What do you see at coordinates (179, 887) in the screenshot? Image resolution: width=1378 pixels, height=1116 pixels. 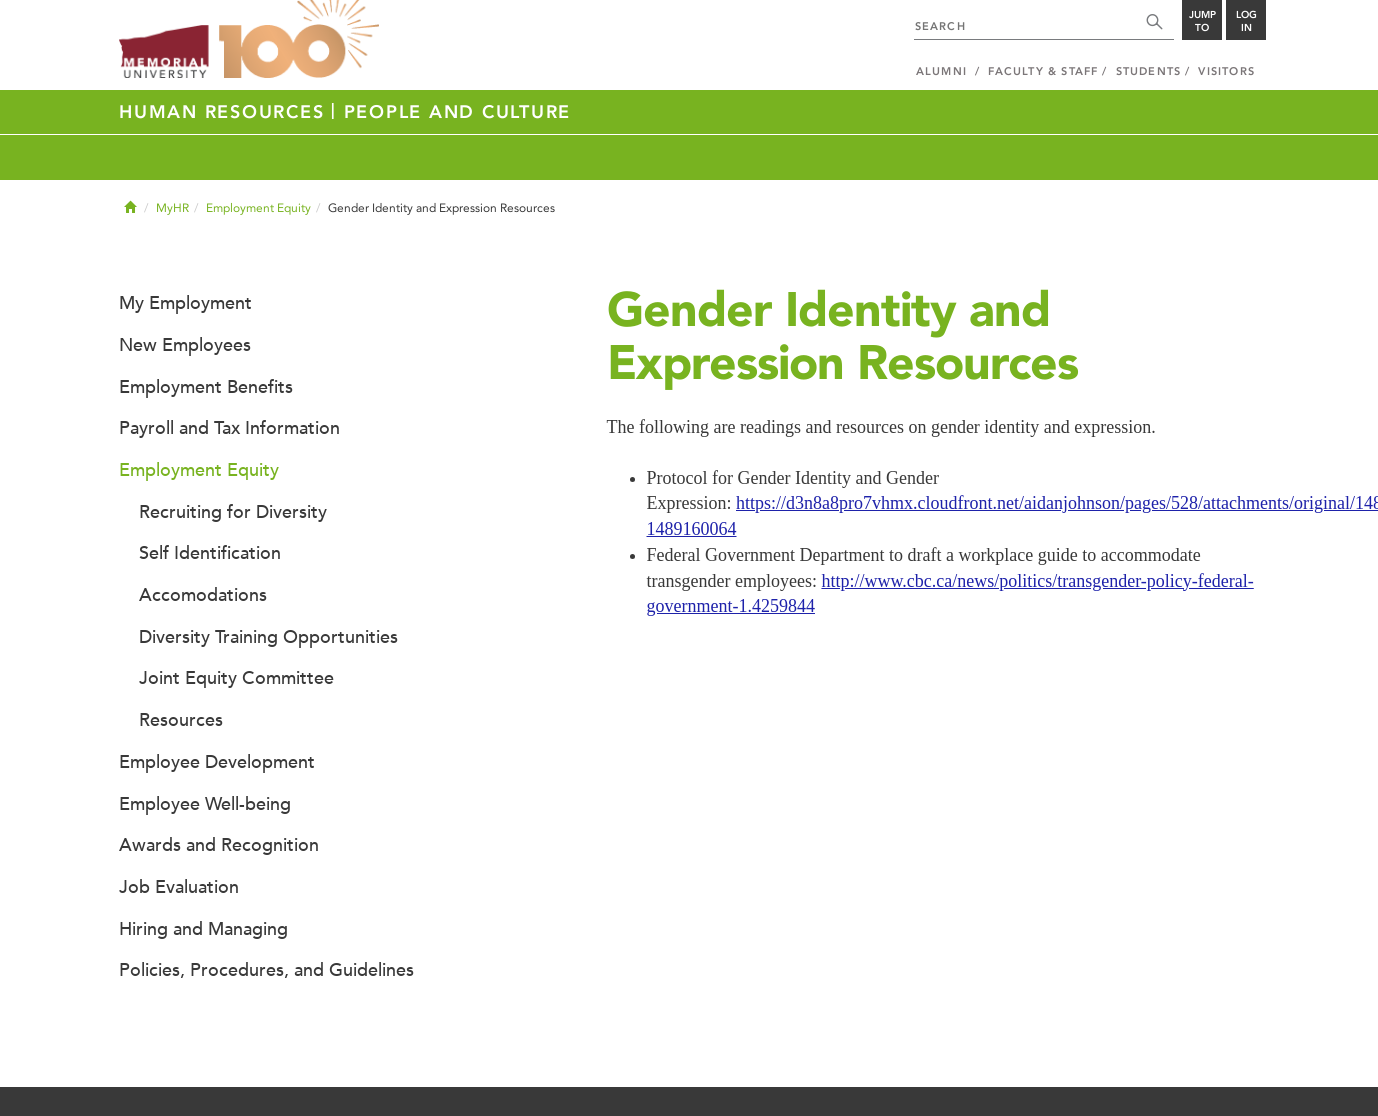 I see `Job Evaluation` at bounding box center [179, 887].